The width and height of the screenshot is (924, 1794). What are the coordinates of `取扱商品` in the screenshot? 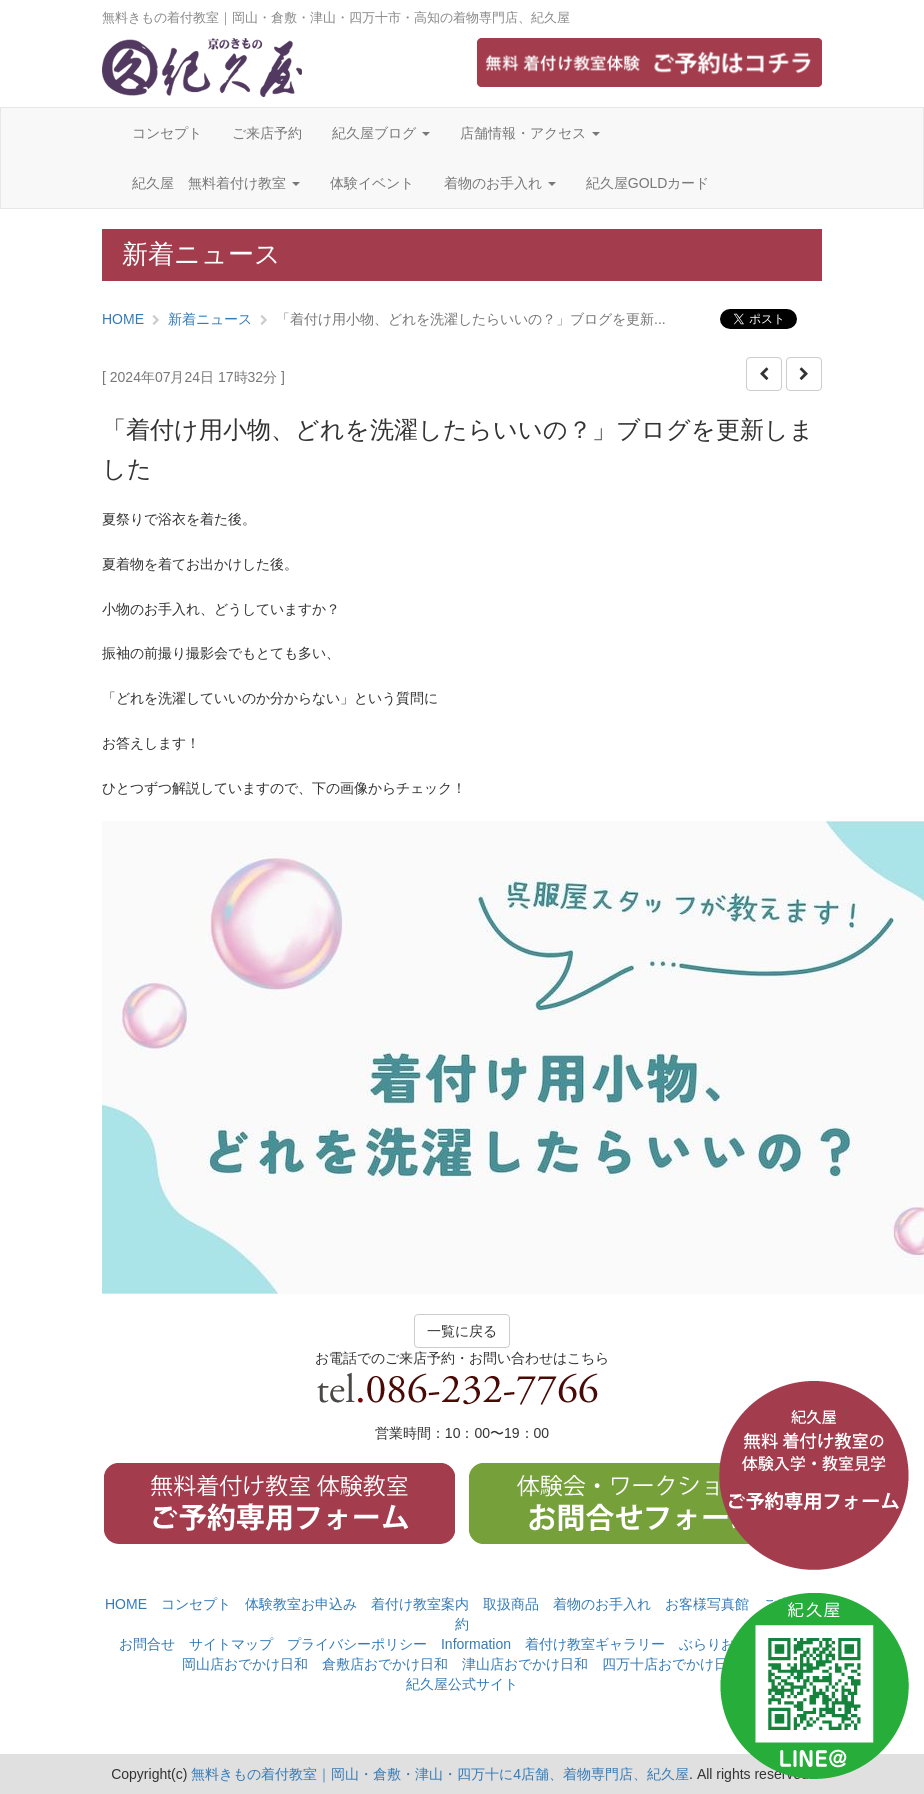 It's located at (511, 1604).